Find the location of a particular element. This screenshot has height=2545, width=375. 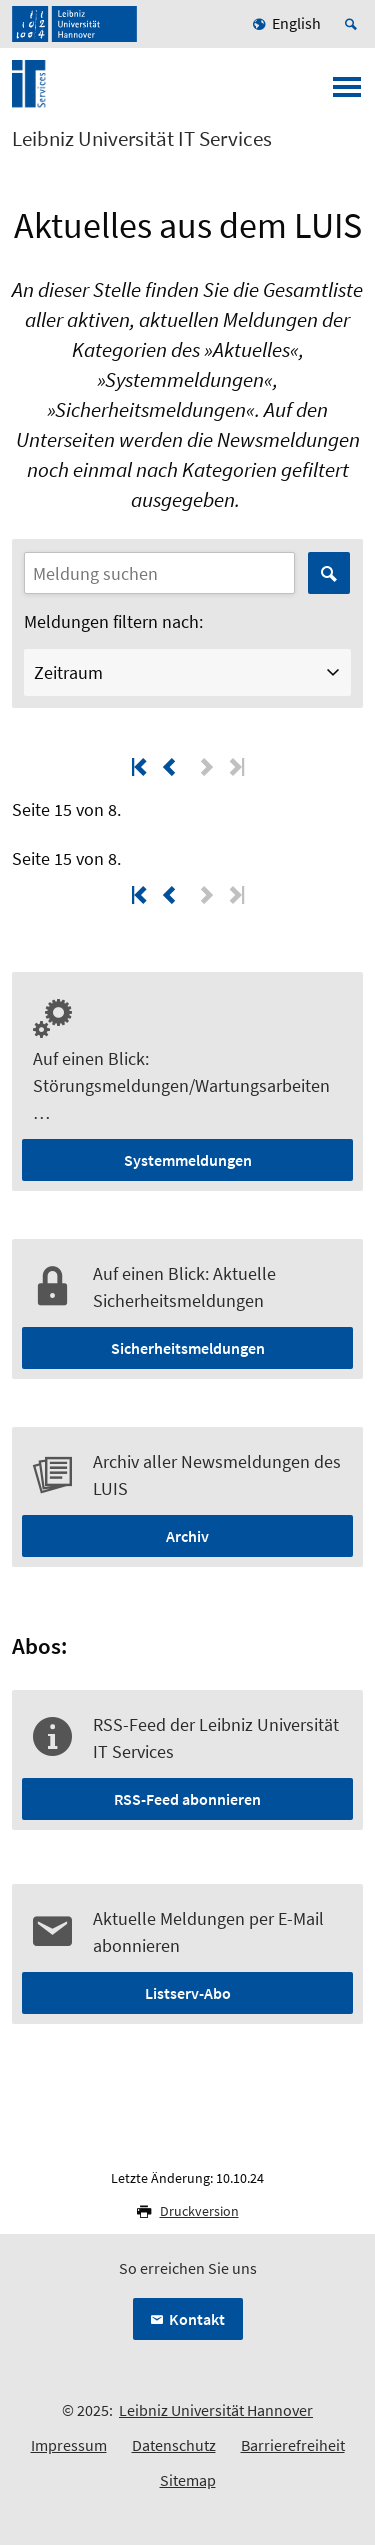

Leibniz Universität IT Services is located at coordinates (142, 139).